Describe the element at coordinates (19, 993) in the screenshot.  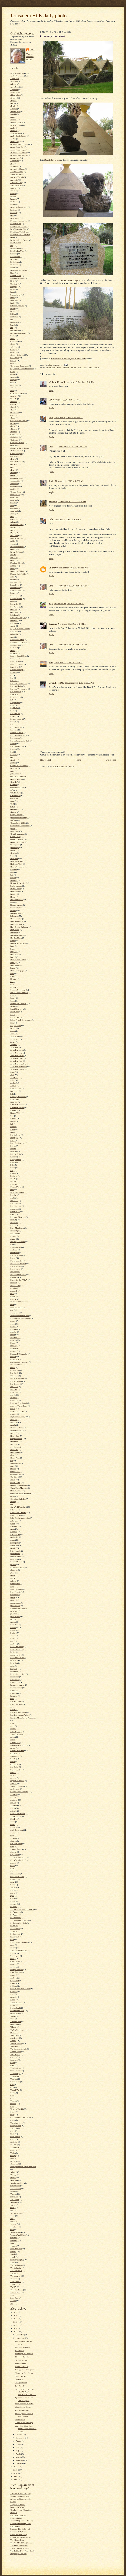
I see `Inn of Good Samaritan` at that location.